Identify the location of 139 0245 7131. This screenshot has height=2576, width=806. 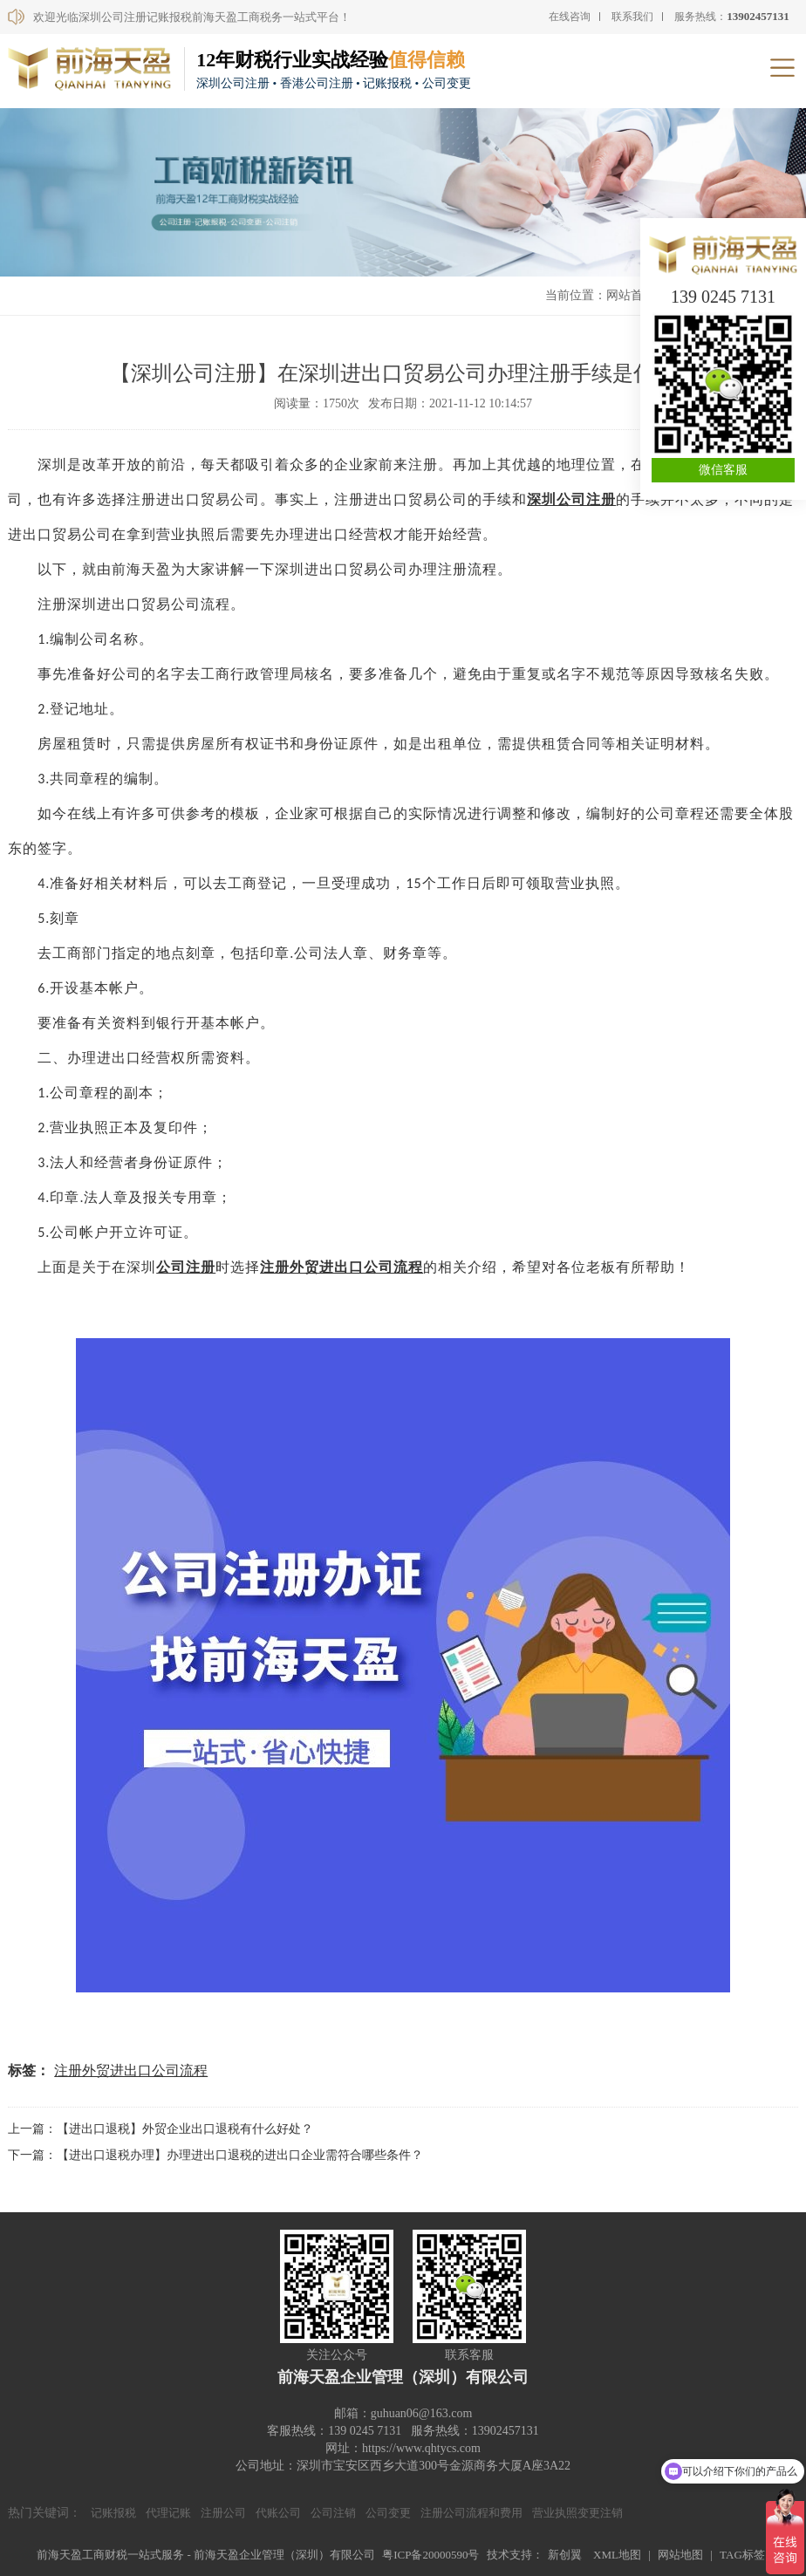
(723, 296).